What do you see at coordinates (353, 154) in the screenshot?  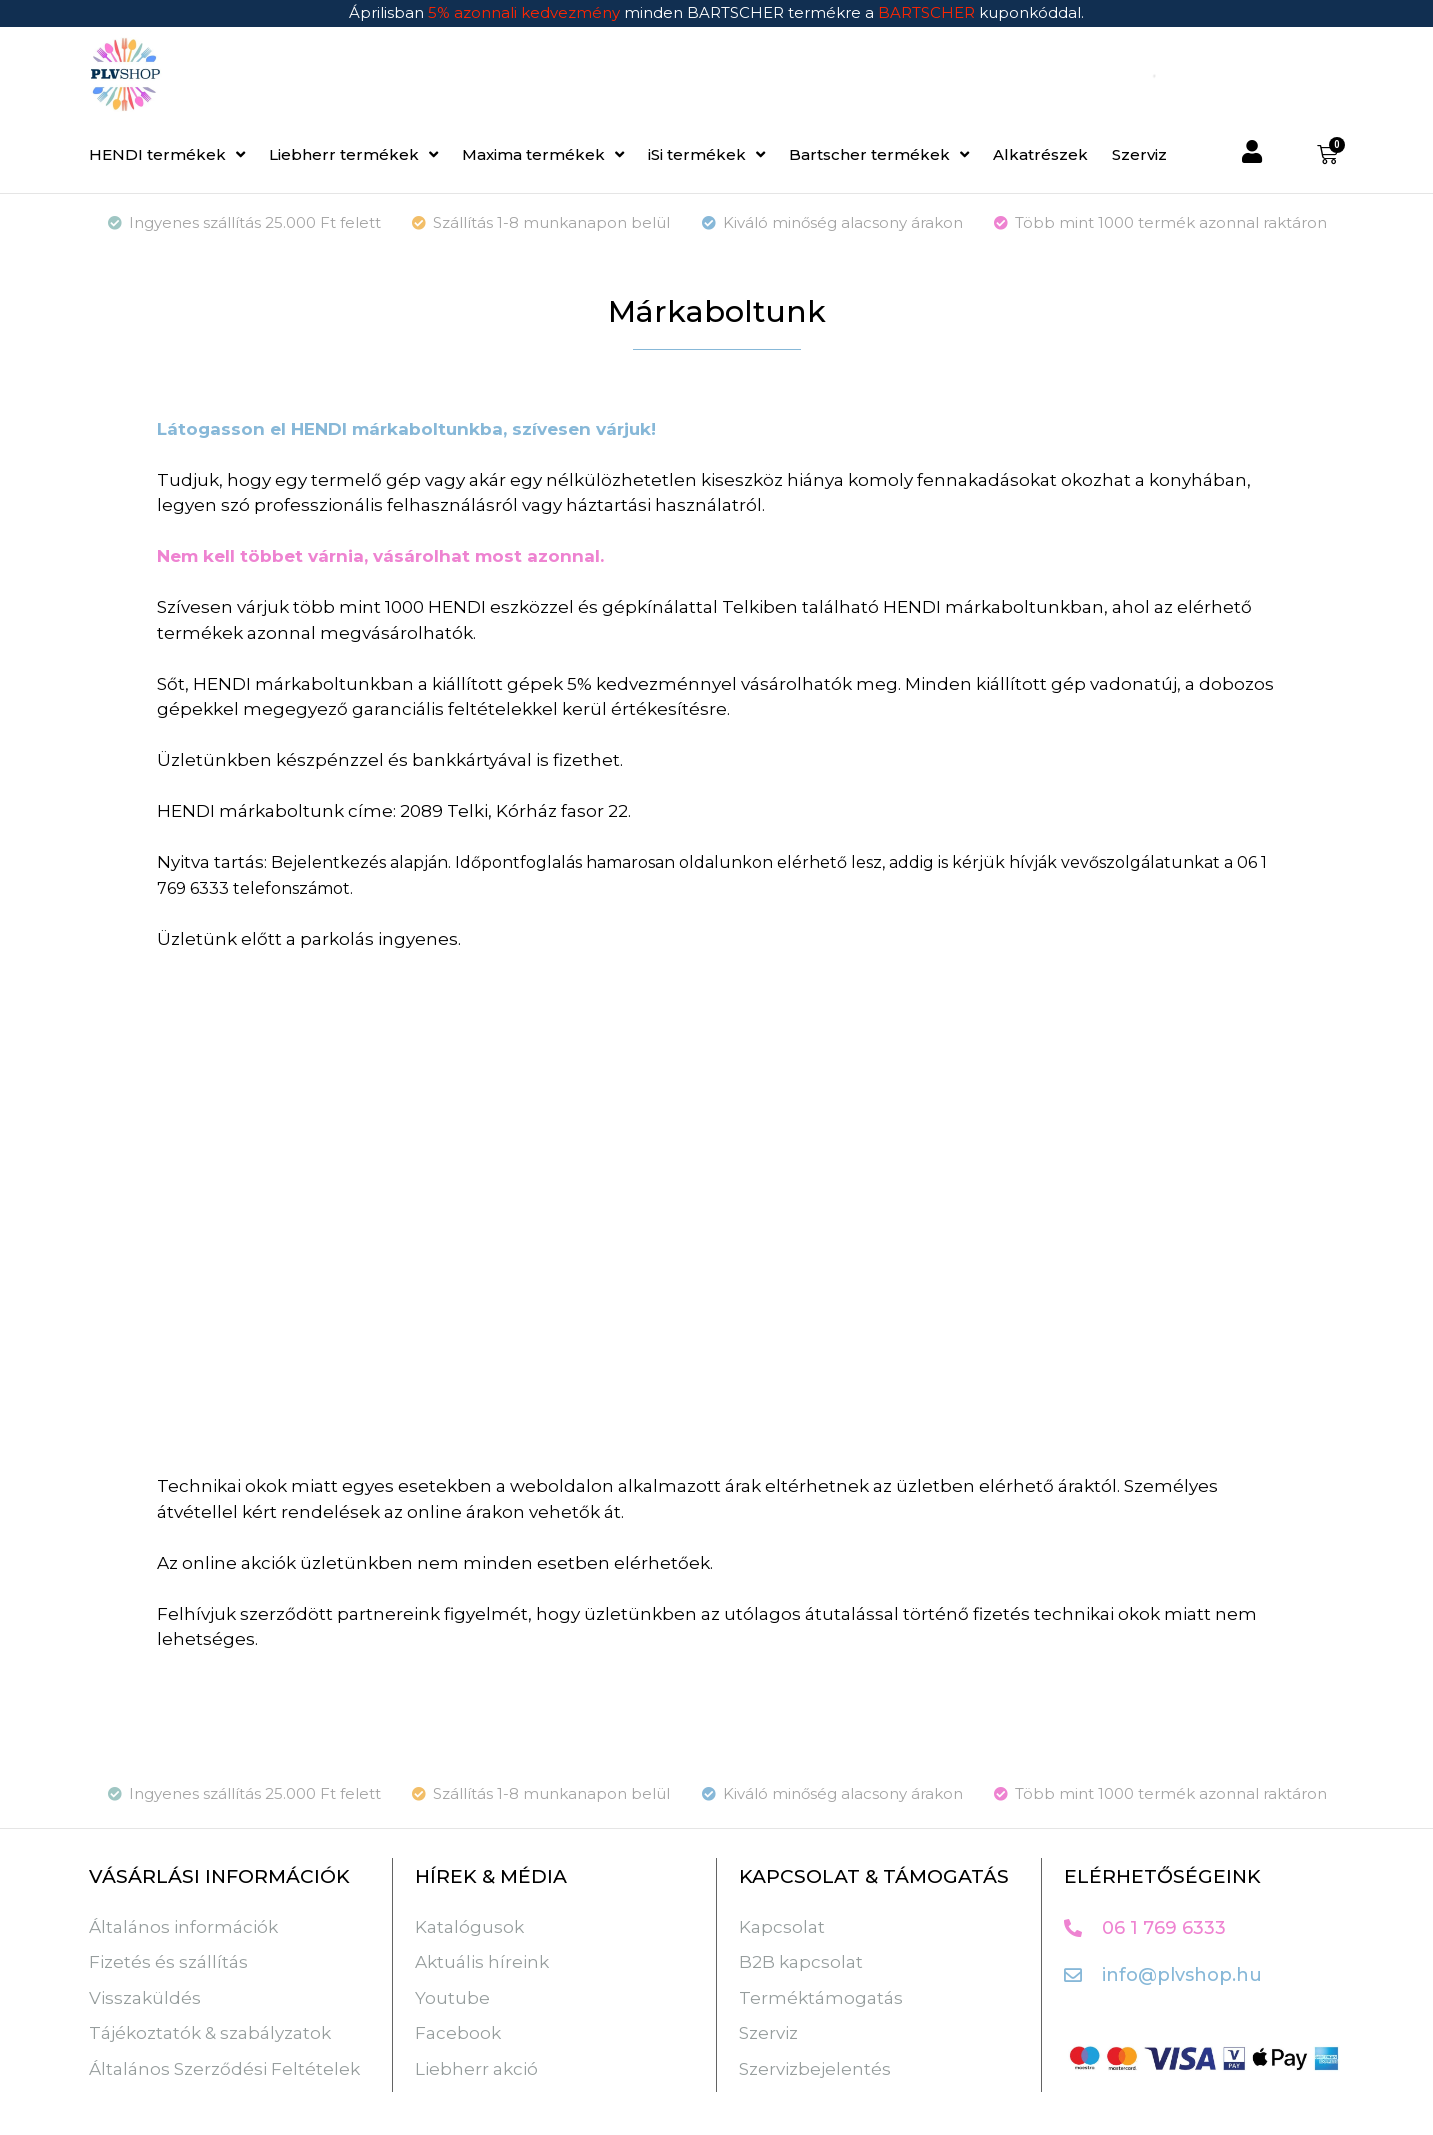 I see `Liebherr termékek` at bounding box center [353, 154].